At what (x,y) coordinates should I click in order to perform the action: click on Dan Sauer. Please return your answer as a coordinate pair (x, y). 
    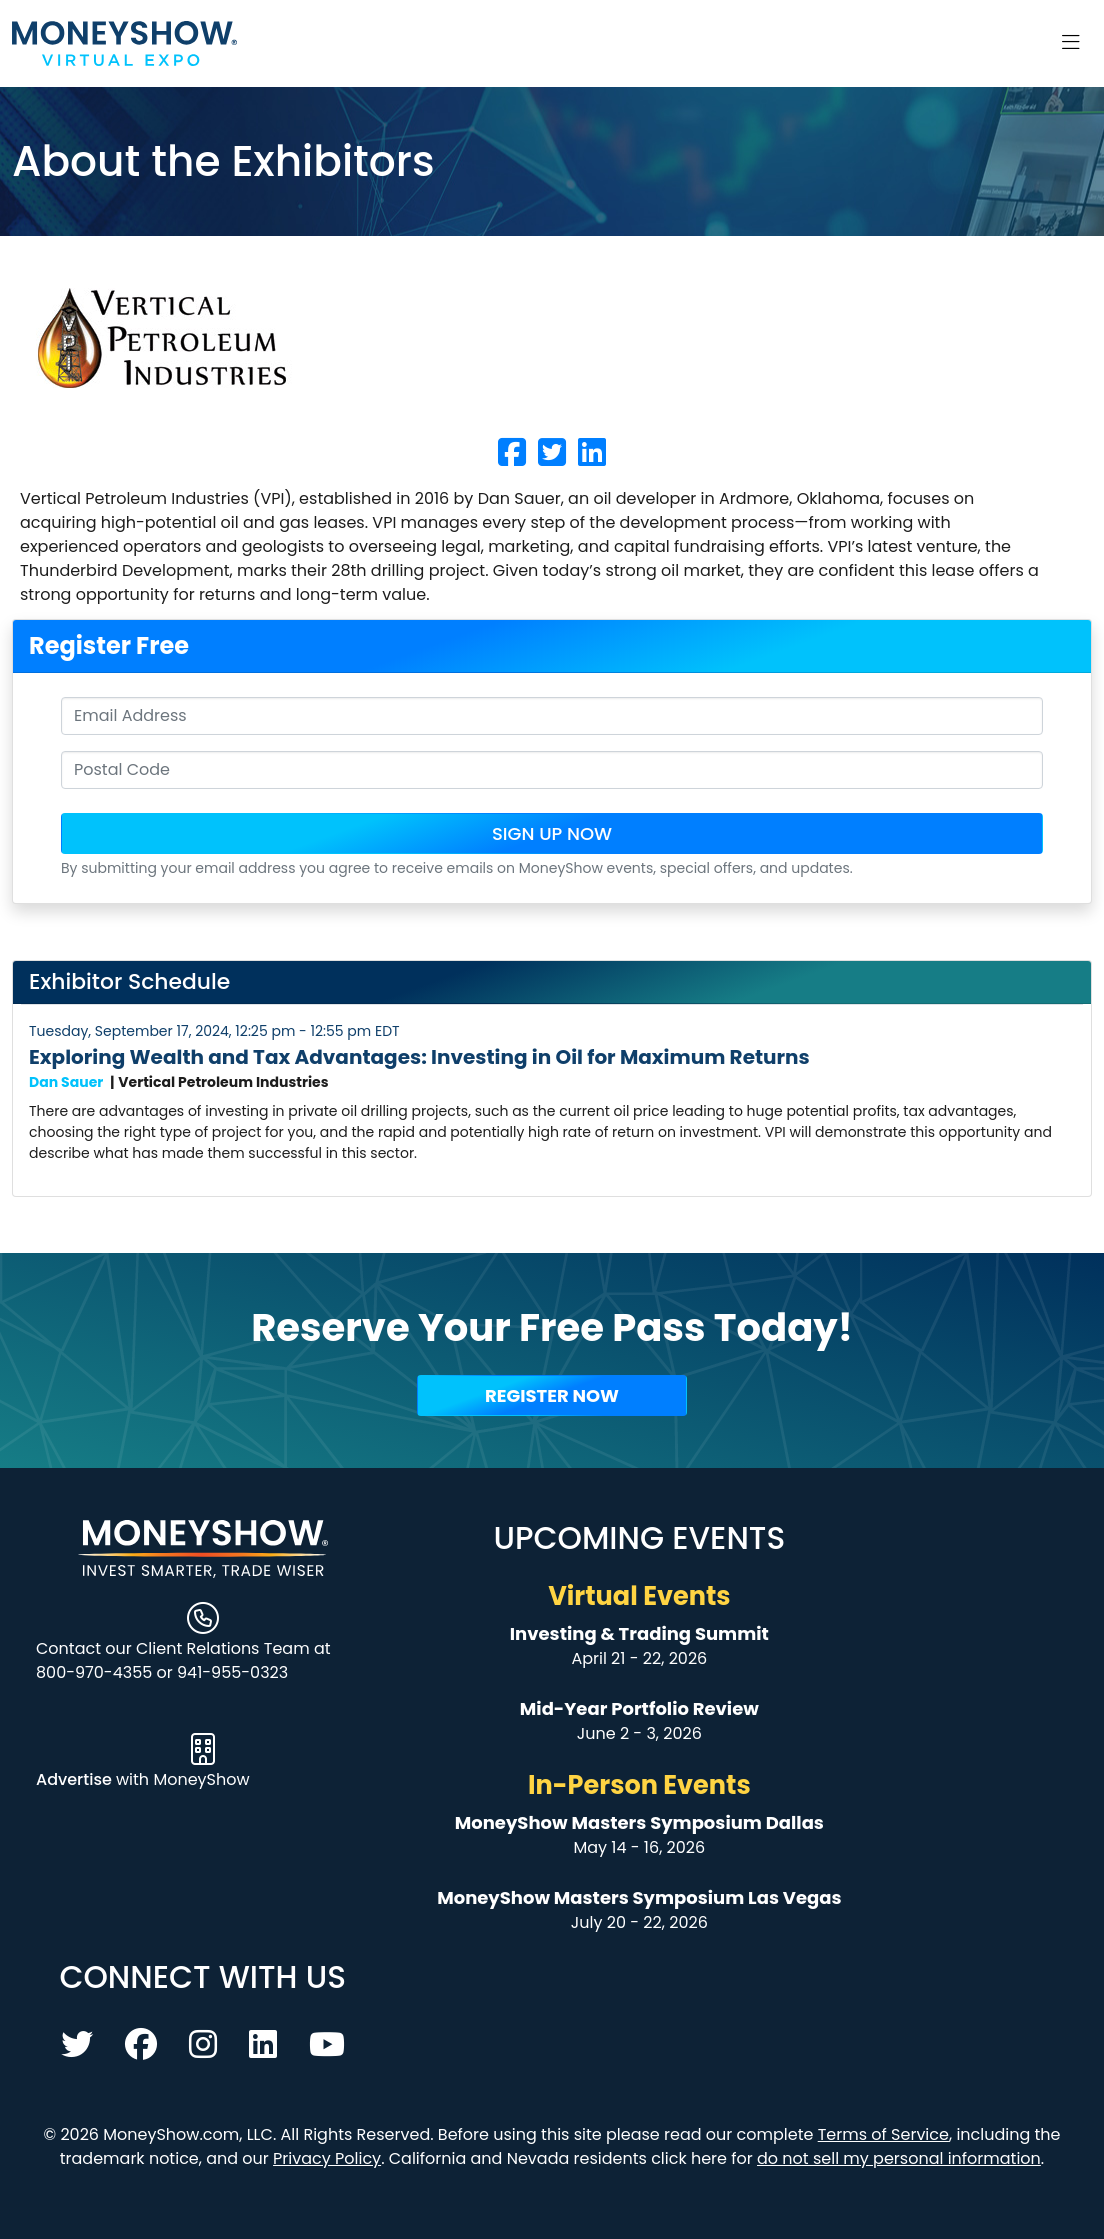
    Looking at the image, I should click on (66, 1082).